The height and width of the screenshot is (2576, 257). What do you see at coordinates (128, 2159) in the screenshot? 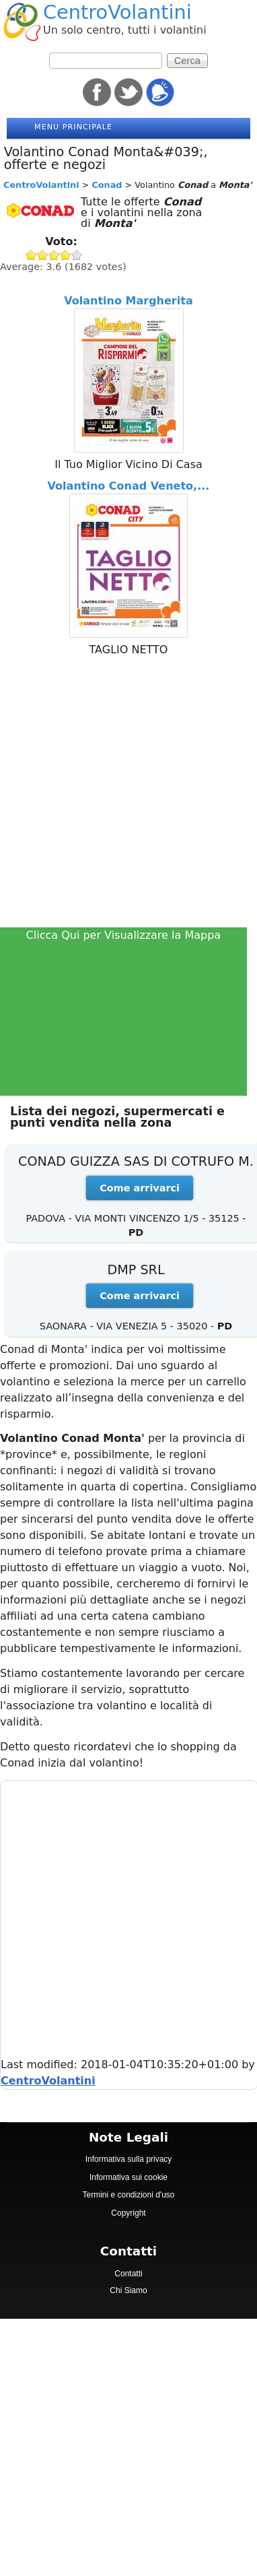
I see `Informativa sulla privacy` at bounding box center [128, 2159].